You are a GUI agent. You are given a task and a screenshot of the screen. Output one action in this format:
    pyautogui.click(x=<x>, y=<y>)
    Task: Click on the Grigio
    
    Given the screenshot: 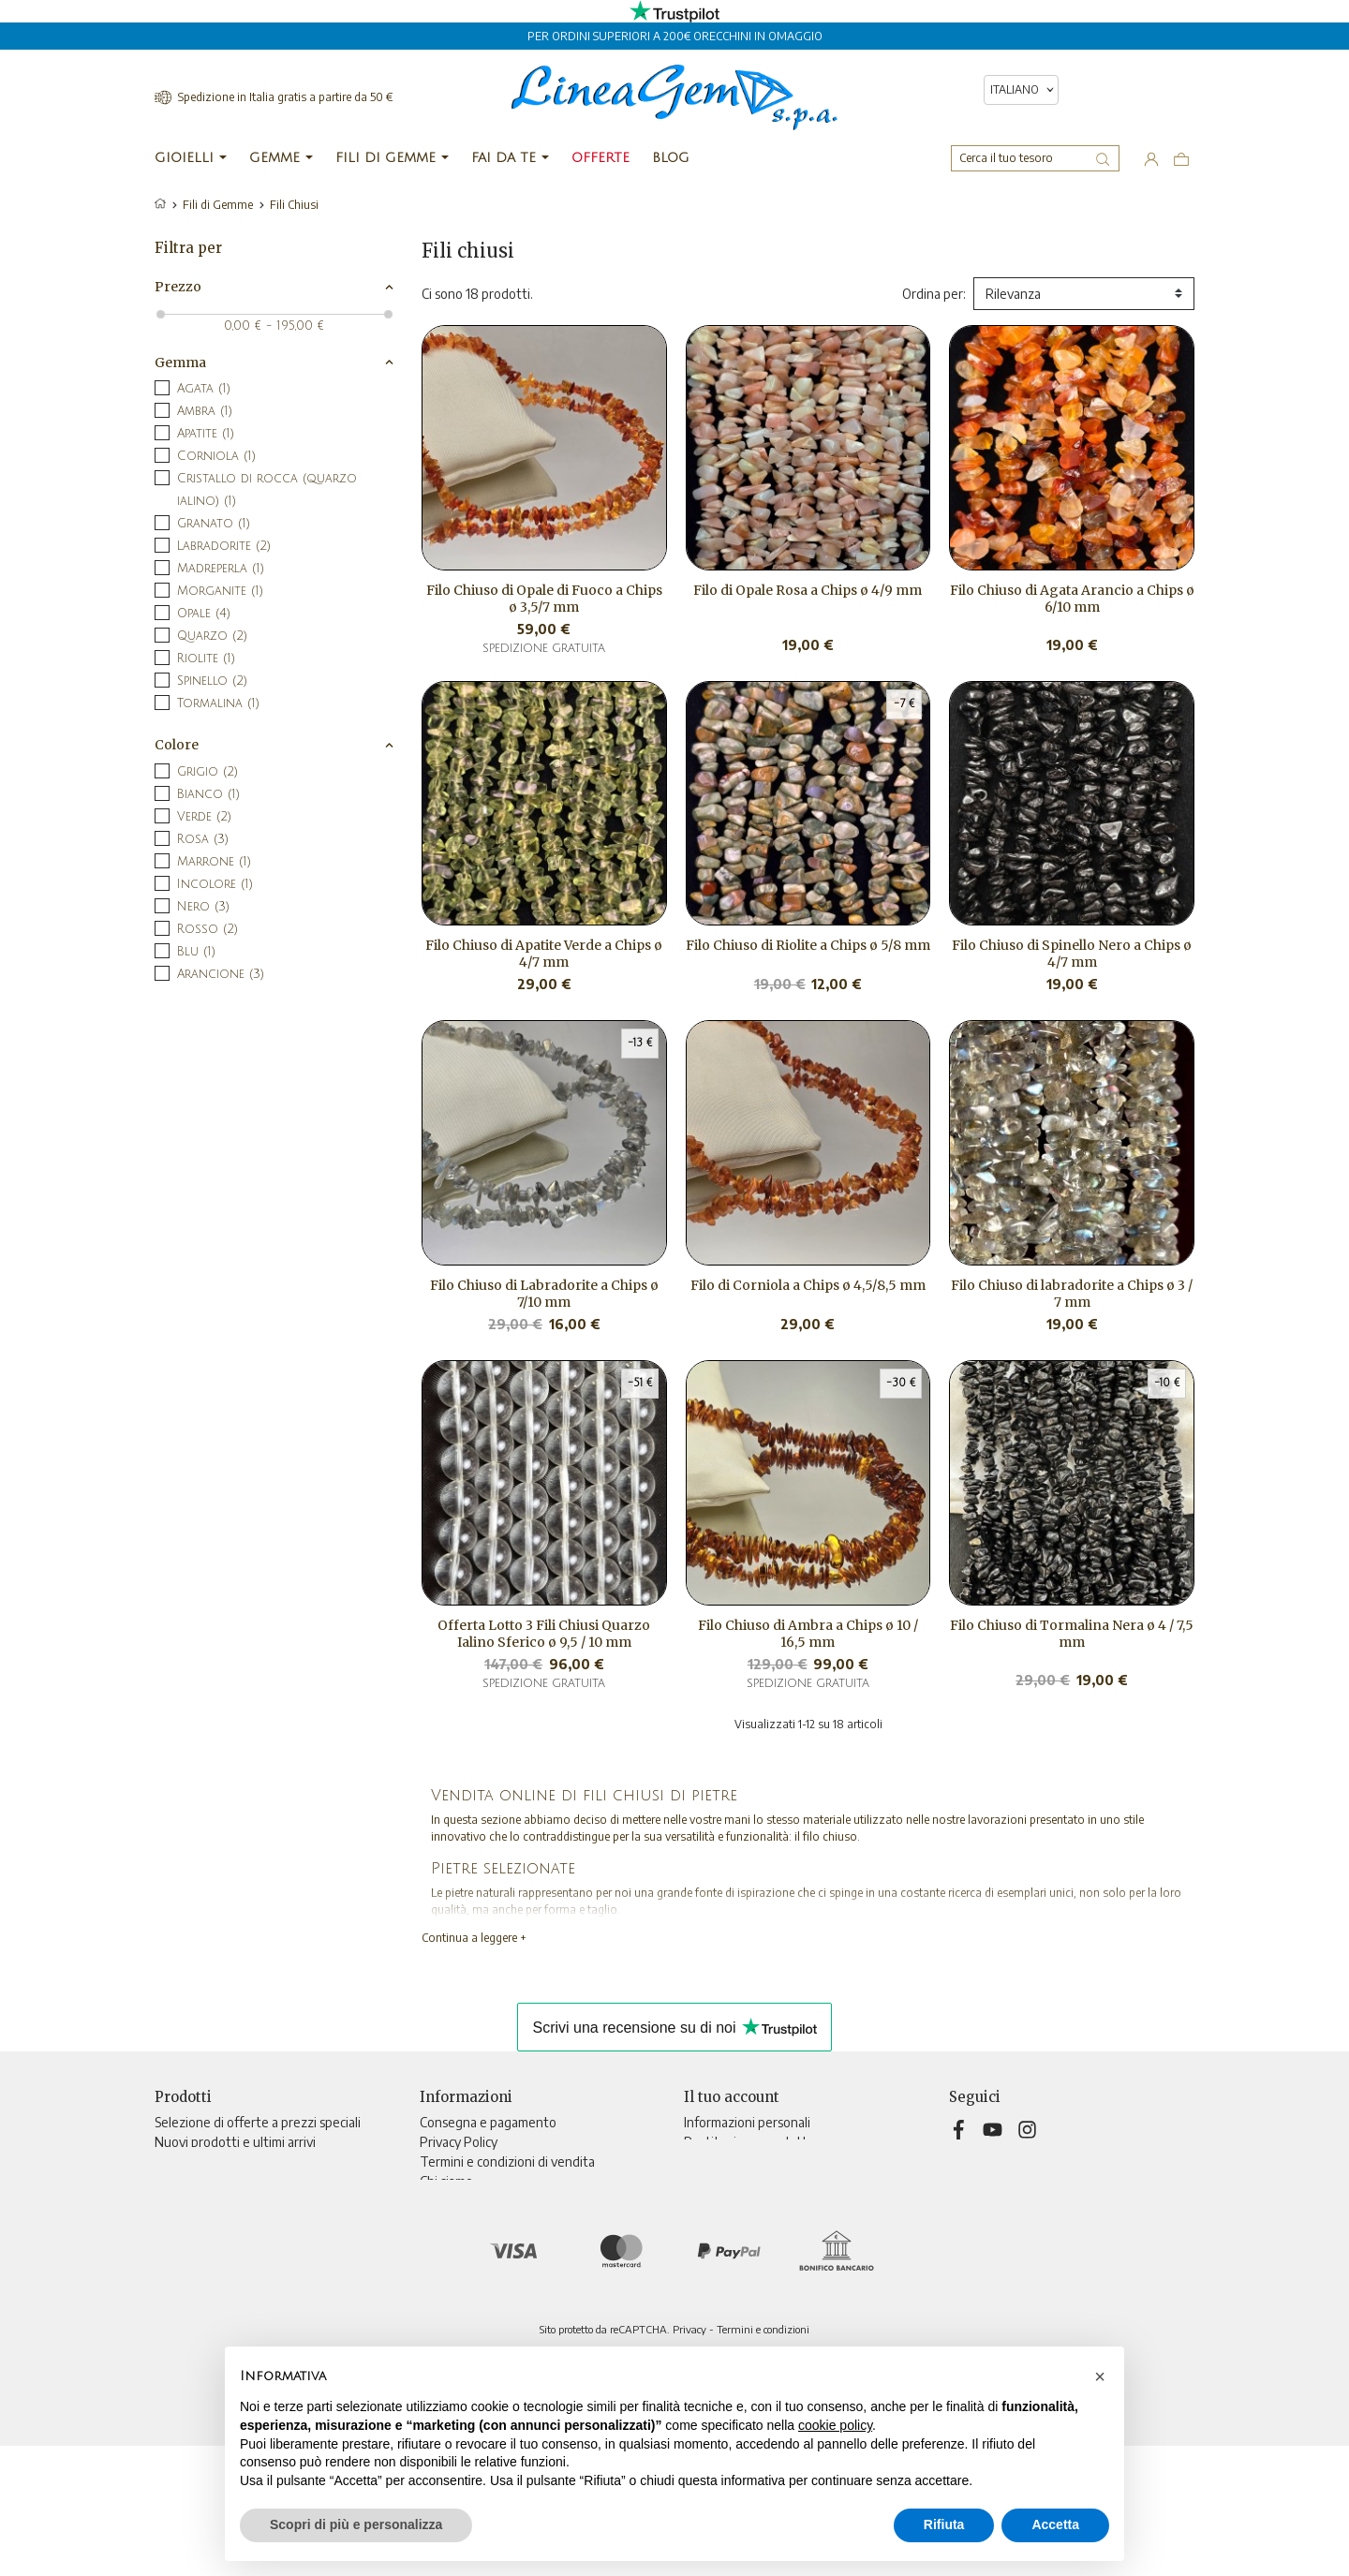 What is the action you would take?
    pyautogui.click(x=207, y=771)
    